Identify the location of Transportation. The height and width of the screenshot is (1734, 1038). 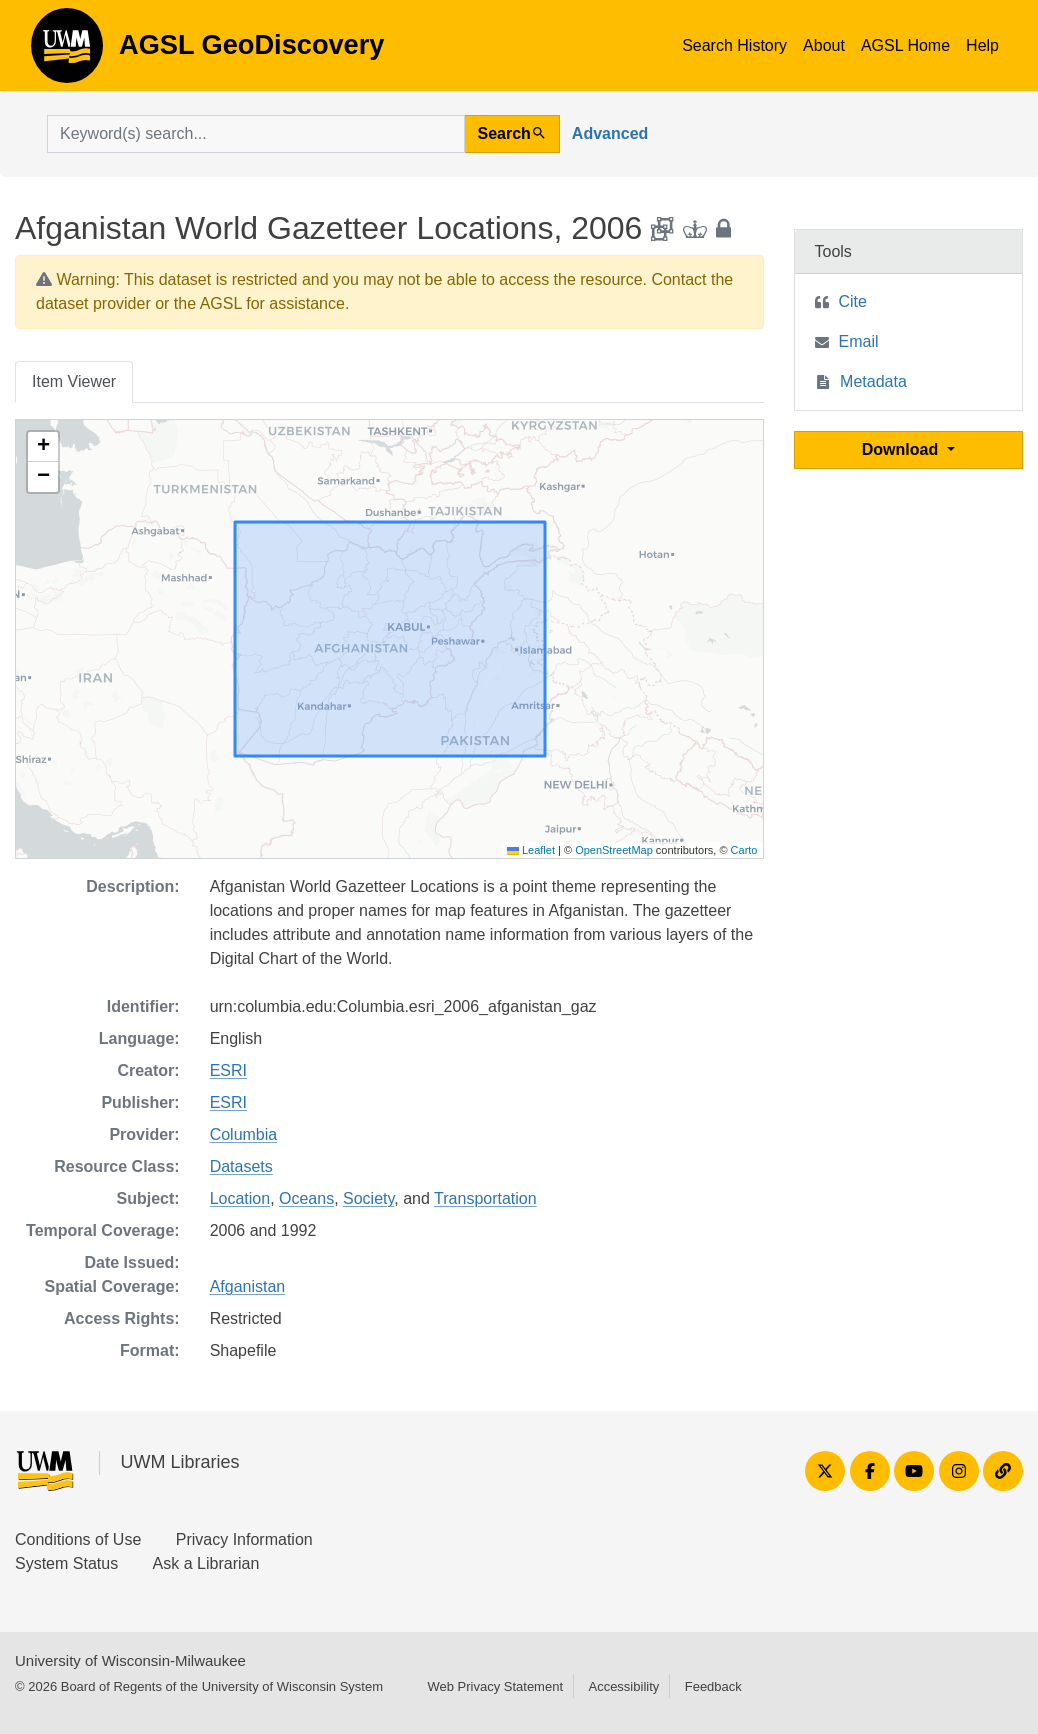
(485, 1198).